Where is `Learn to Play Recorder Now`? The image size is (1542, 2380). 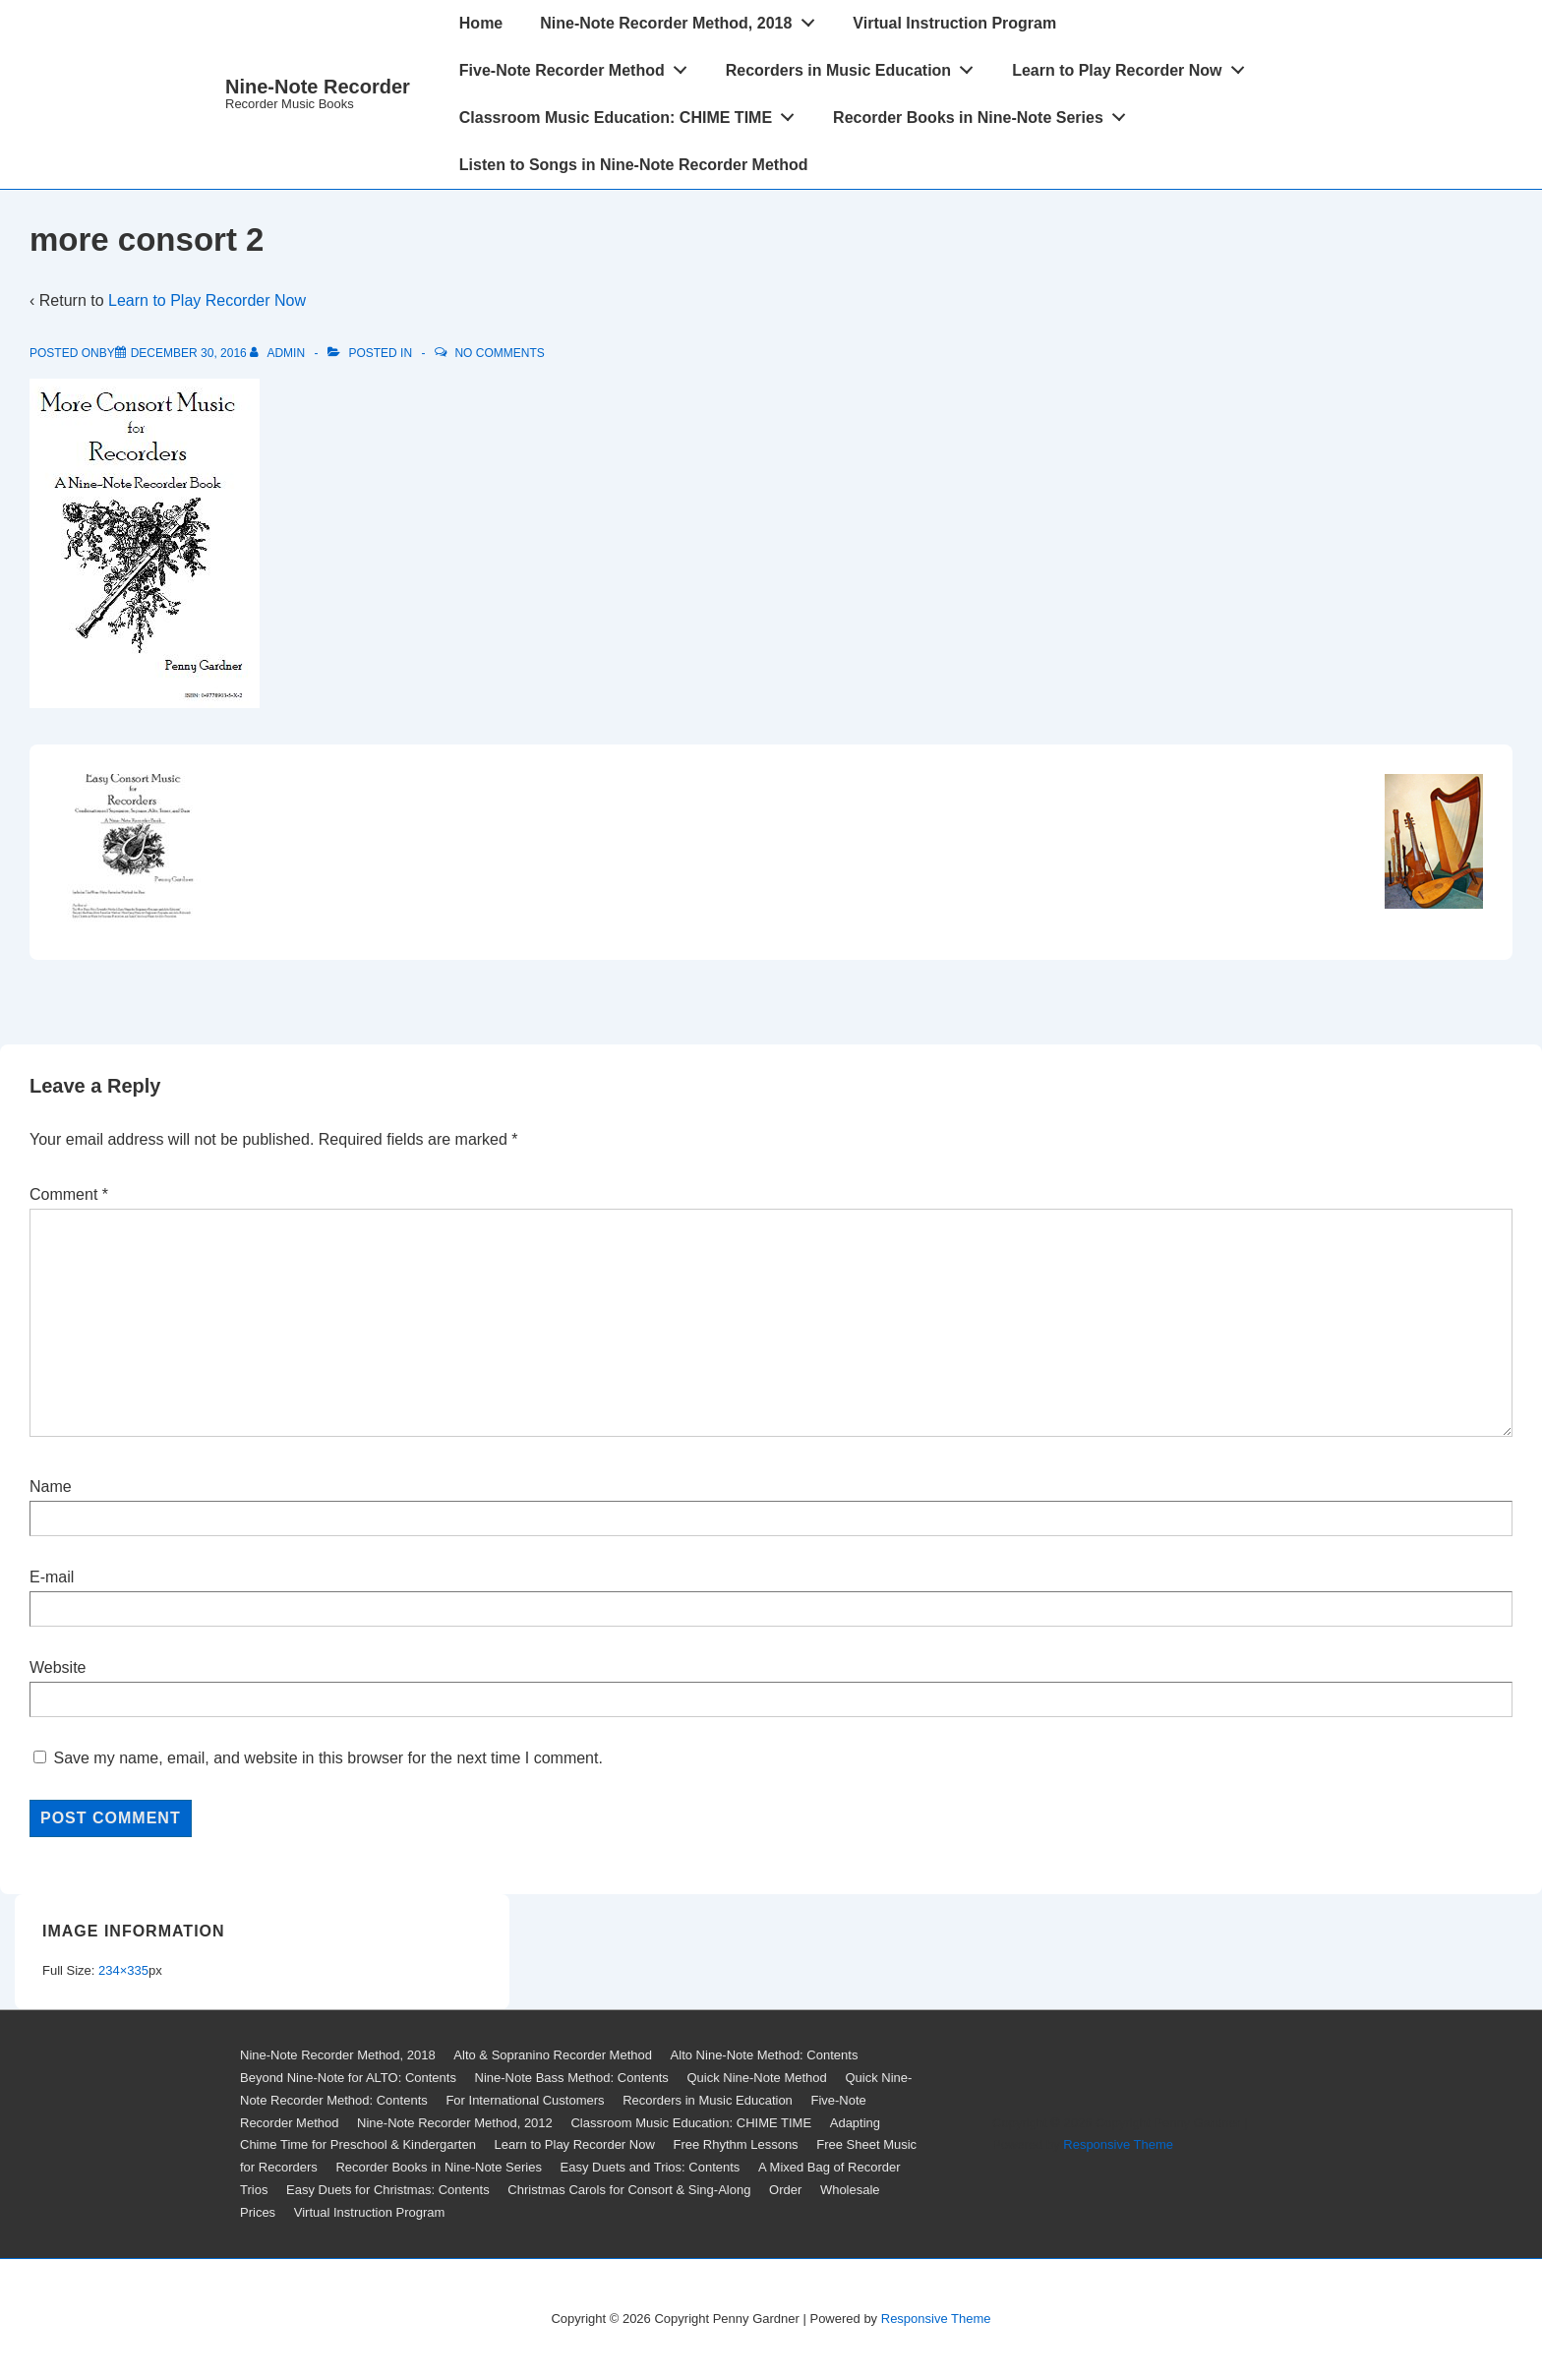
Learn to Play Recorder Now is located at coordinates (1133, 66).